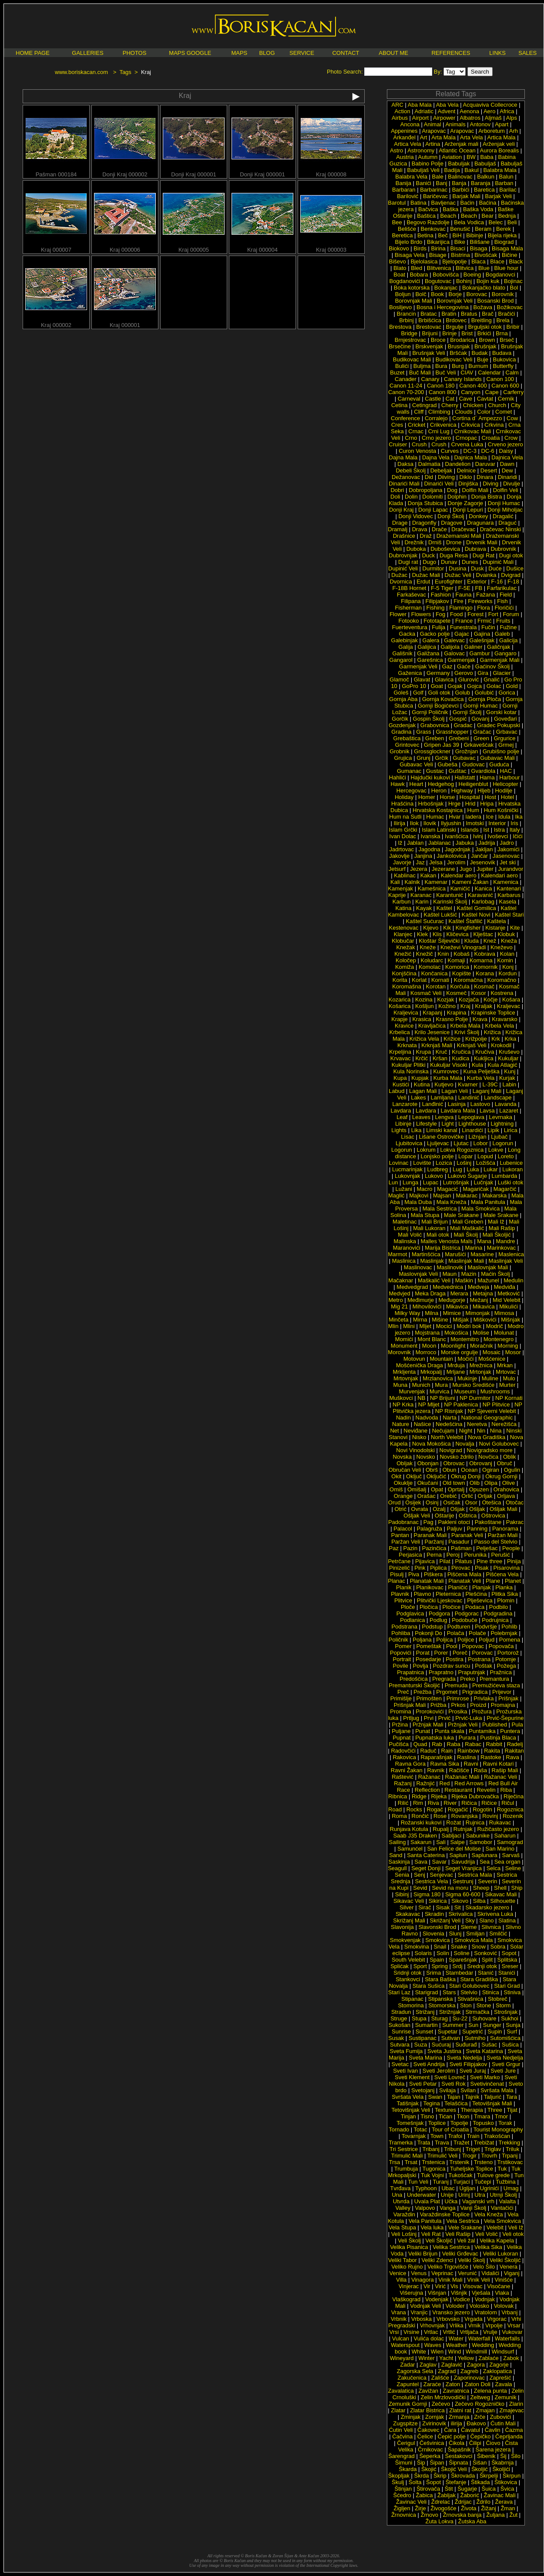 Image resolution: width=544 pixels, height=2576 pixels. Describe the element at coordinates (500, 2377) in the screenshot. I see `Zaprešić` at that location.